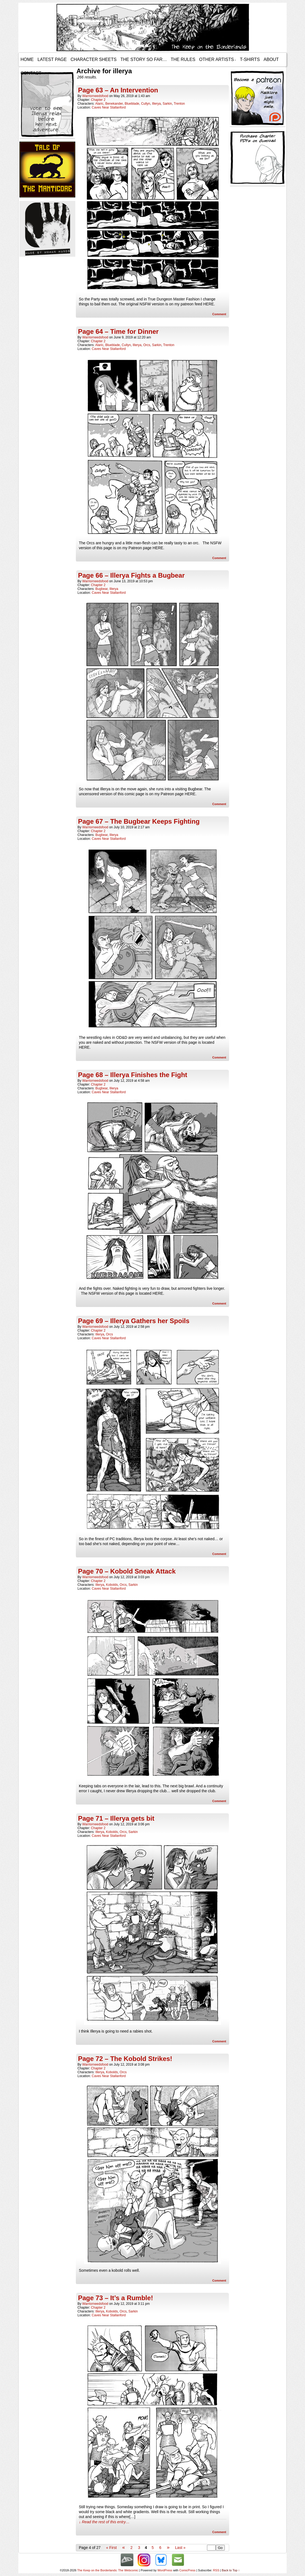  Describe the element at coordinates (143, 59) in the screenshot. I see `The Story so Far…` at that location.